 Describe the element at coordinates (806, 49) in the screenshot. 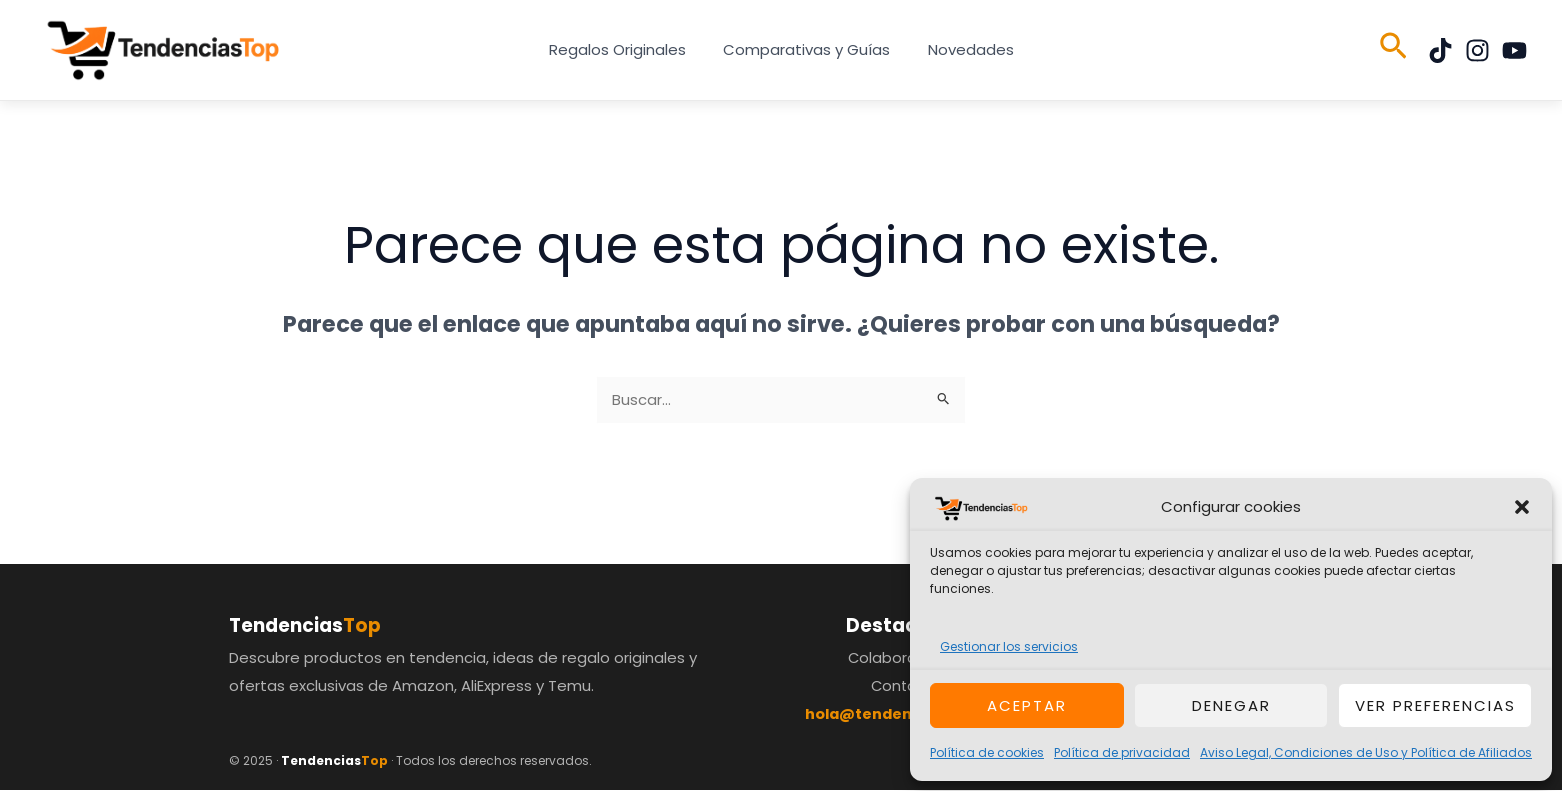

I see `Comparativas y Guías` at that location.